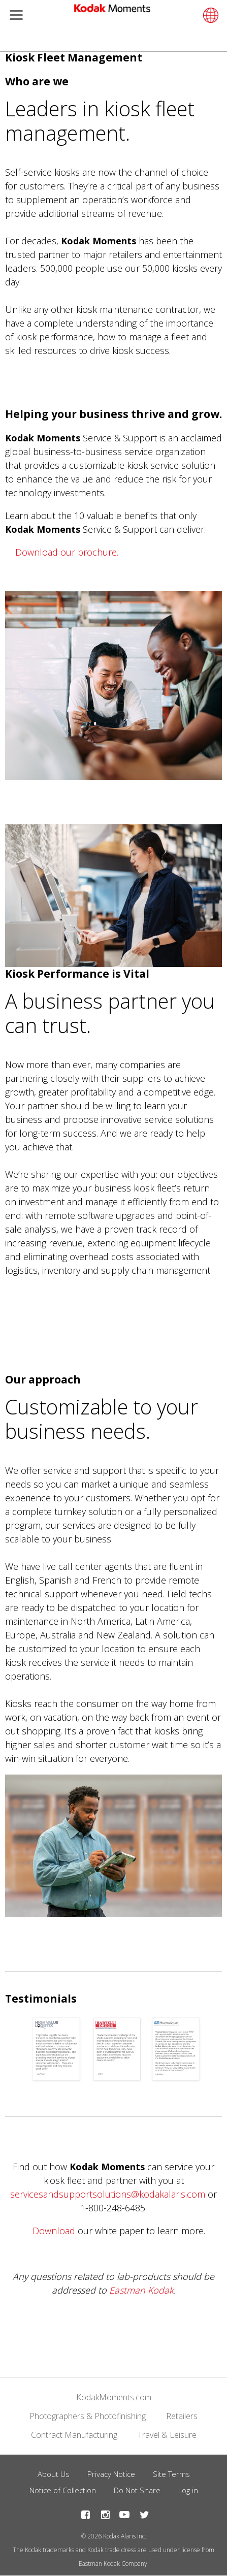 The height and width of the screenshot is (2576, 227). I want to click on Contract Manufacturing, so click(74, 2434).